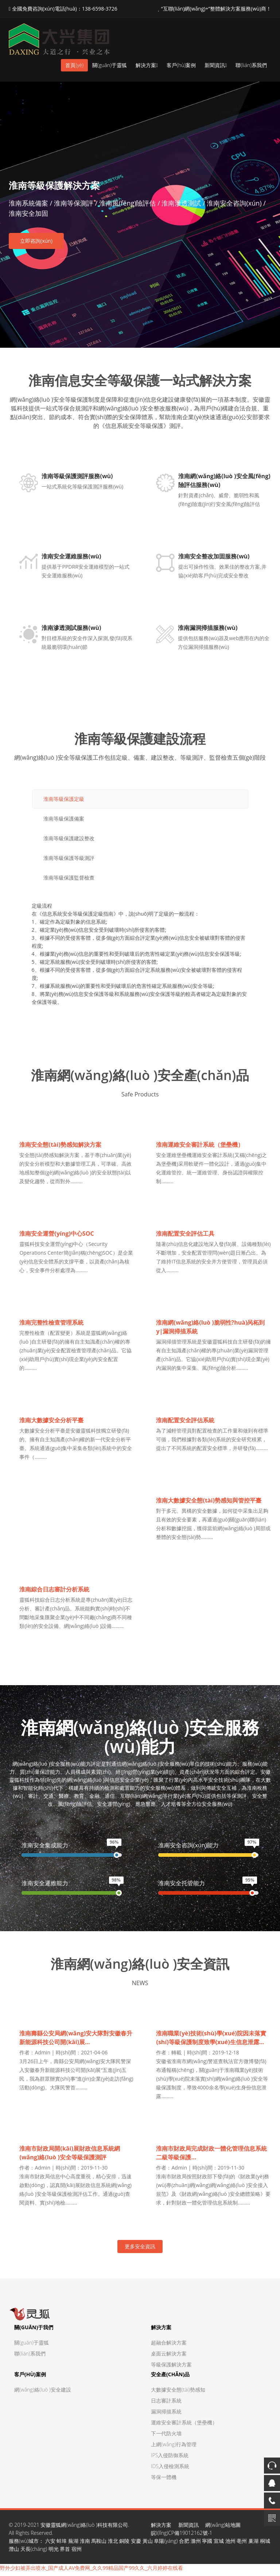 This screenshot has height=2576, width=280. Describe the element at coordinates (68, 878) in the screenshot. I see `淮南等級保護監督檢查` at that location.